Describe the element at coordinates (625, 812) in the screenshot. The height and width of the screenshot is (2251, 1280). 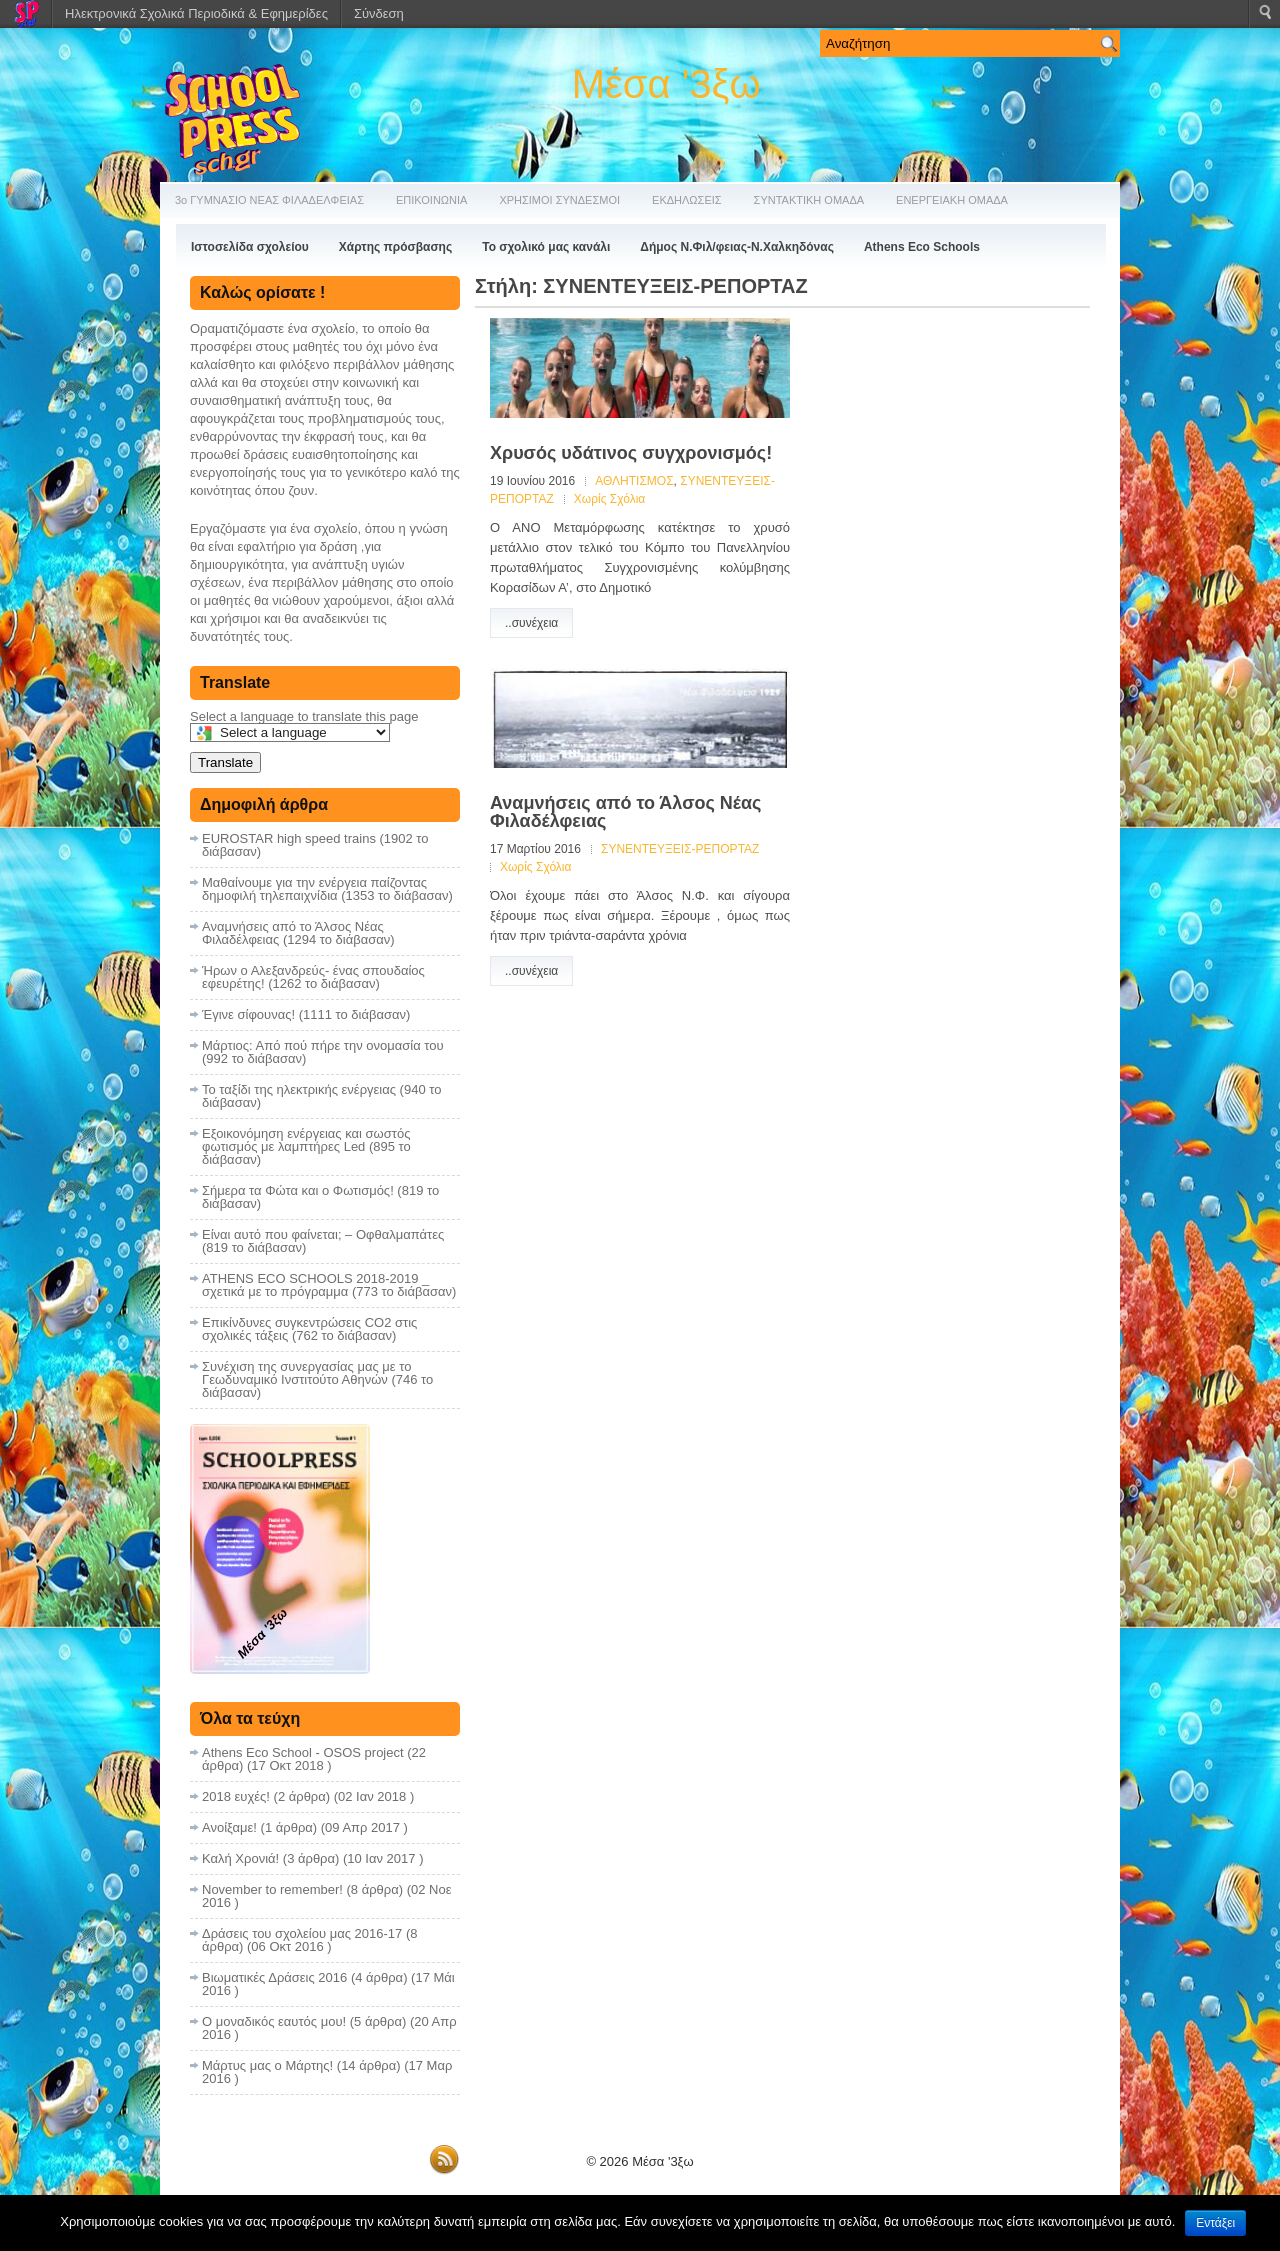
I see `Αναμνήσεις από το Άλσος Νέας Φιλαδέλφειας` at that location.